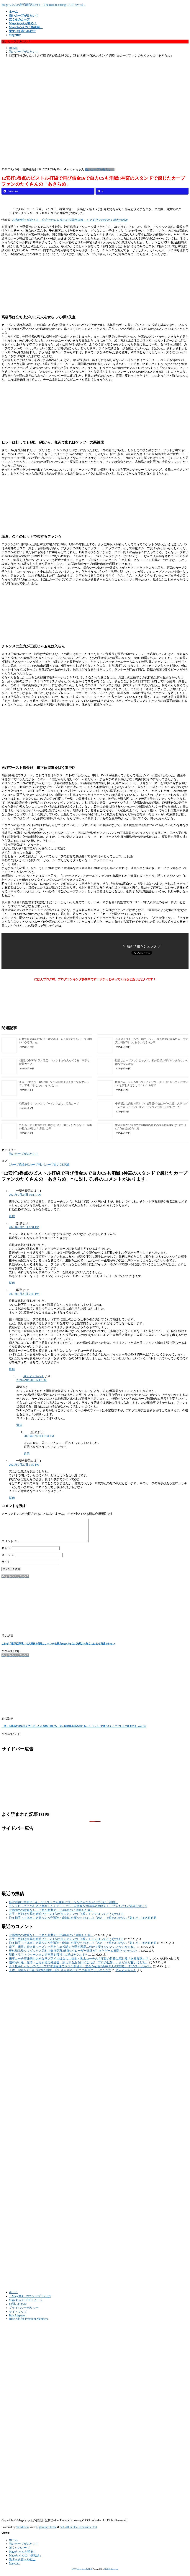  What do you see at coordinates (78, 1963) in the screenshot?
I see `来季コーチ陣発表も大きなサプライズはなし…福地・良太コーチの４年目の昇格に感じる「ある疑惑」!?` at bounding box center [78, 1963].